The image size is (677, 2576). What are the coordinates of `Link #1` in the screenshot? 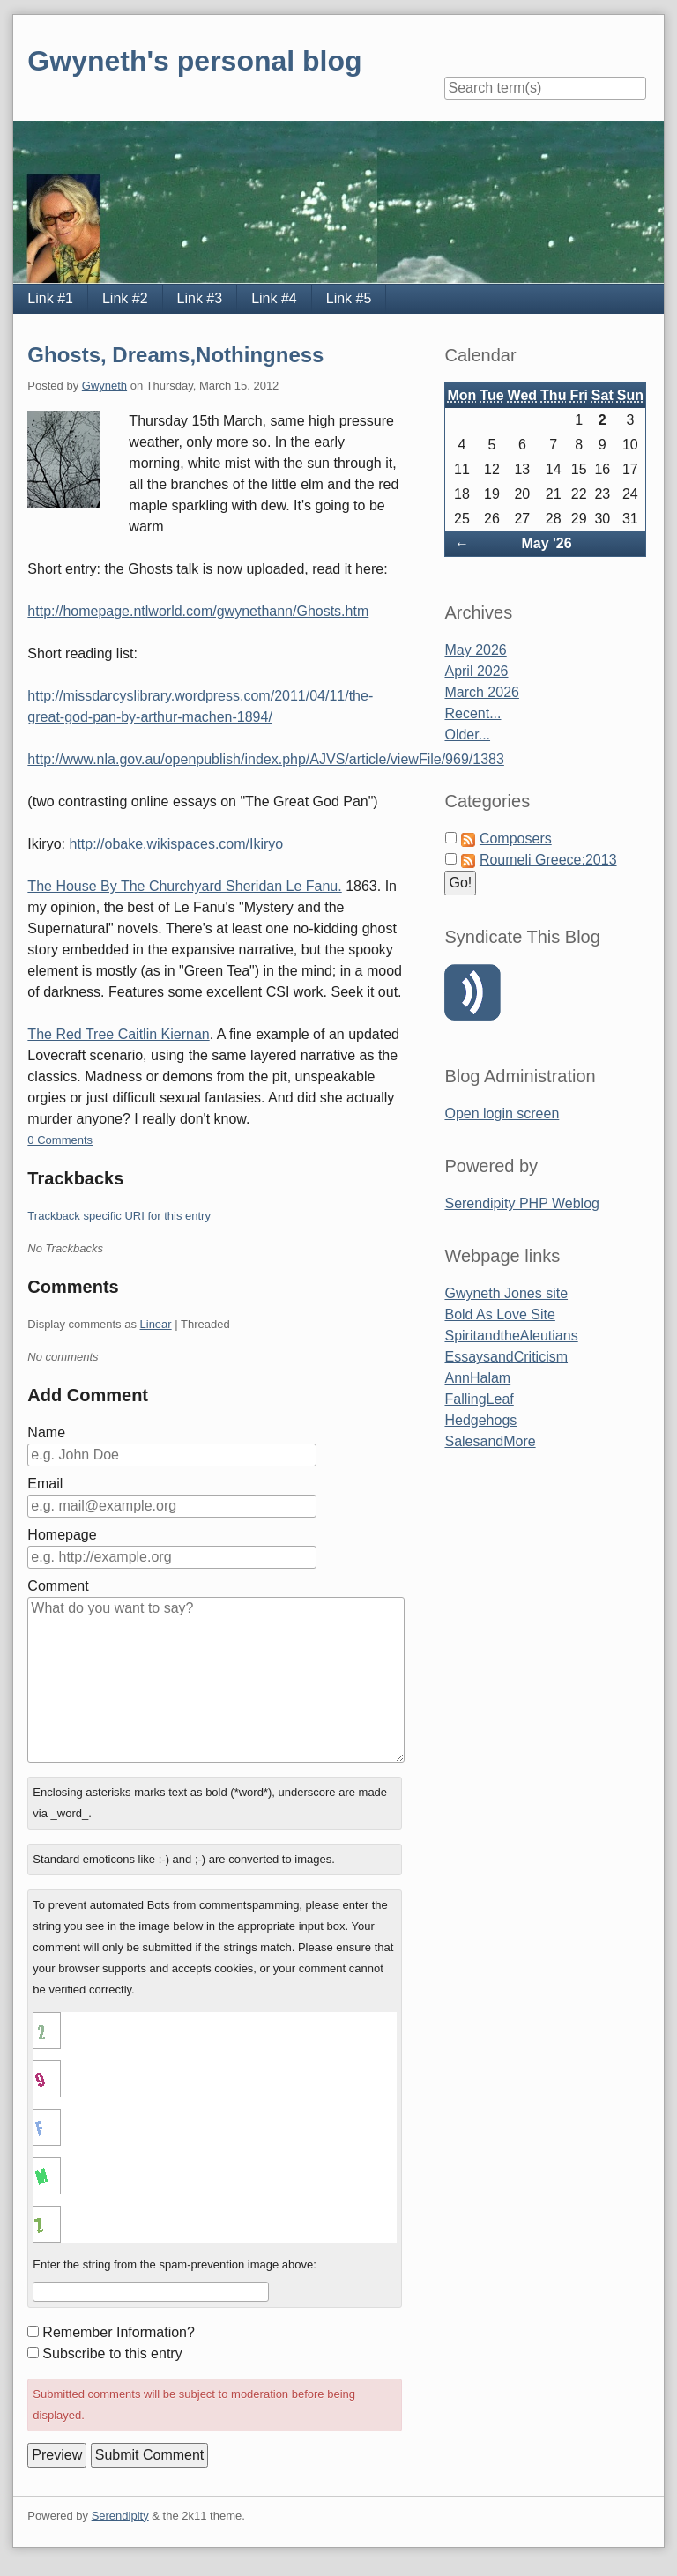 It's located at (50, 298).